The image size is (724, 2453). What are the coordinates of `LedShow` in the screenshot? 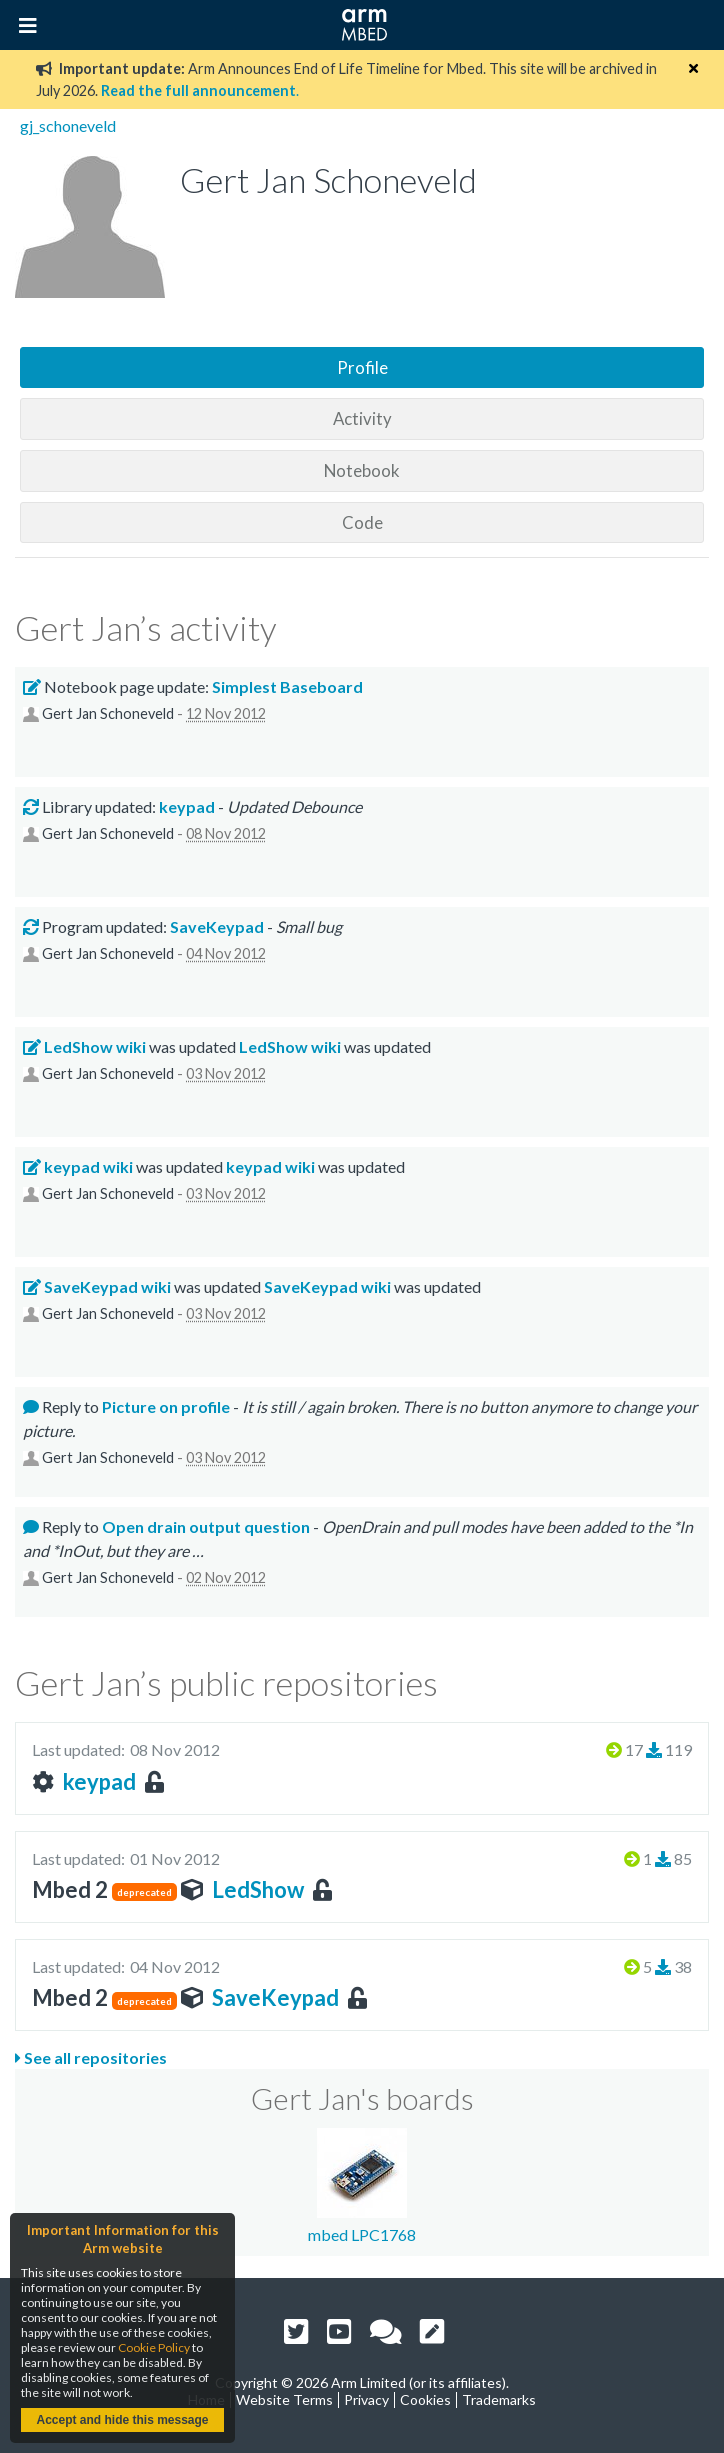 It's located at (258, 1889).